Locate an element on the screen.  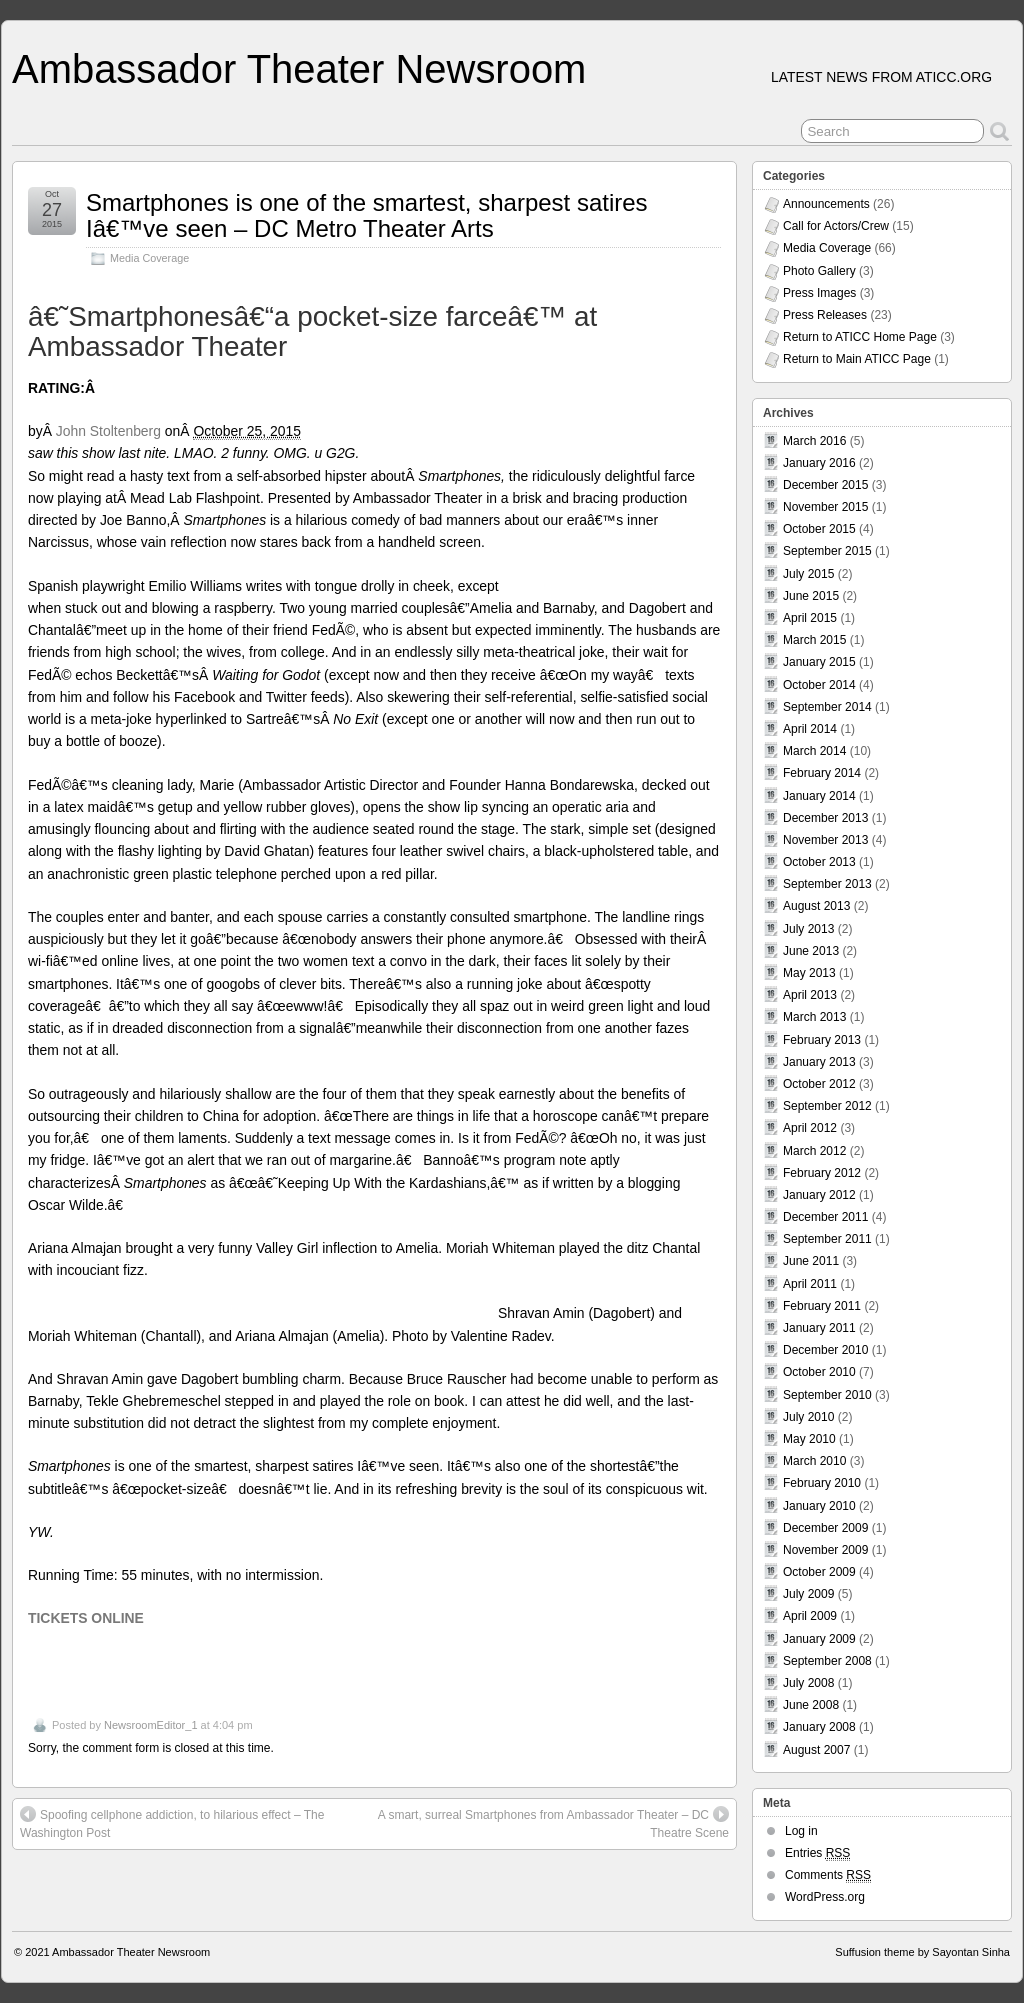
March 2010 is located at coordinates (814, 1461).